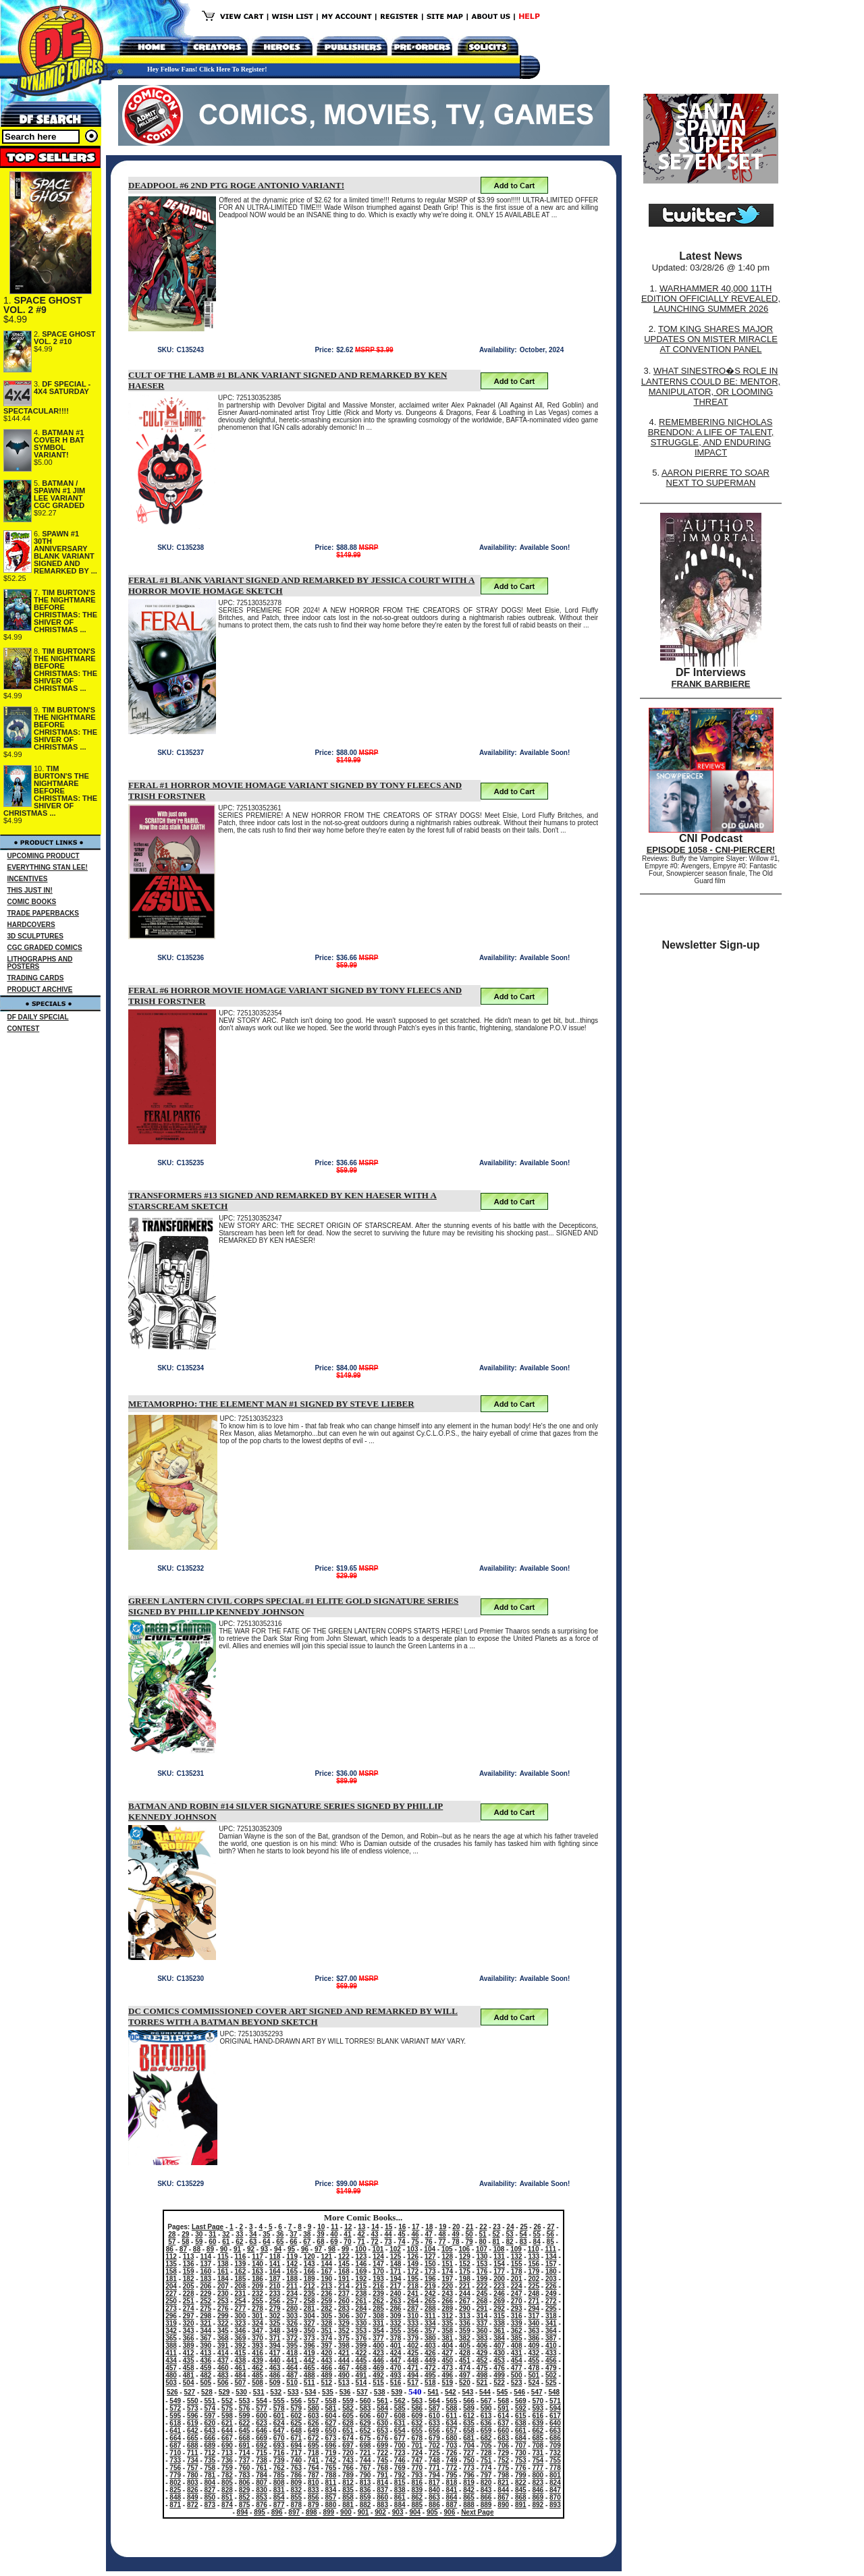 This screenshot has height=2576, width=864. I want to click on 852, so click(244, 2497).